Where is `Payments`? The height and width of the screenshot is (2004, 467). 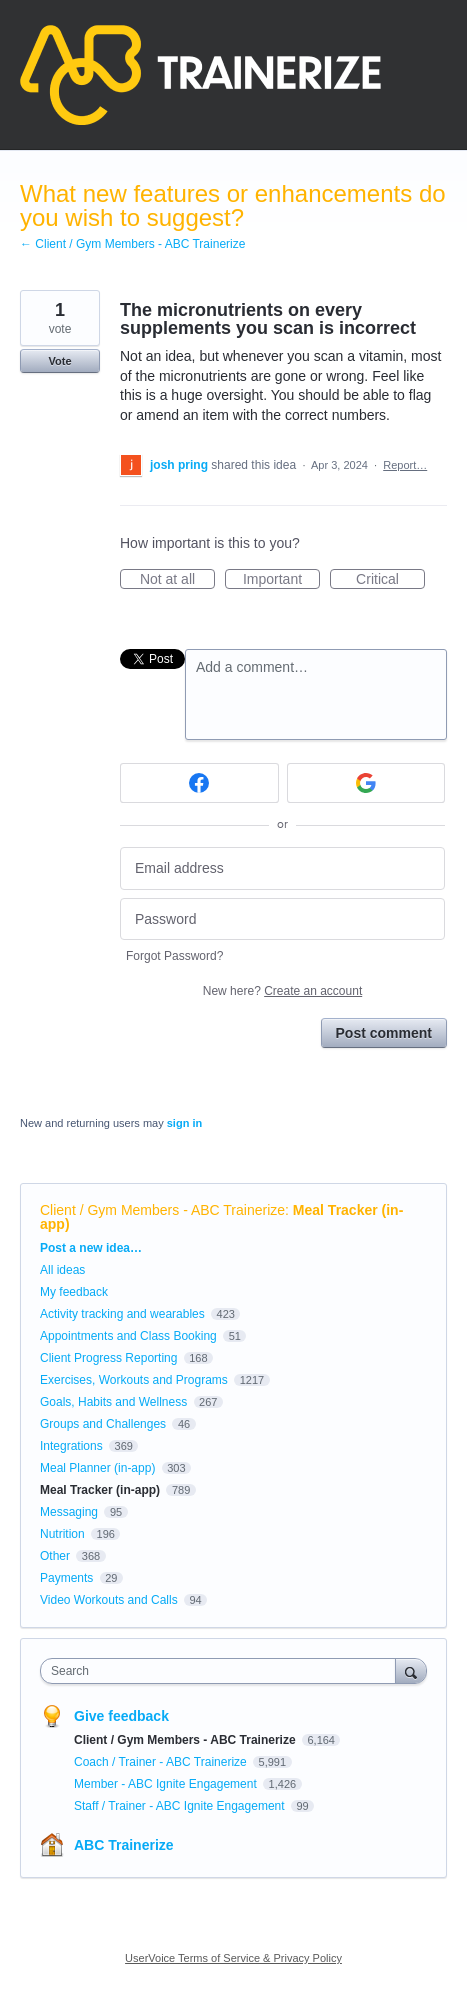 Payments is located at coordinates (66, 1578).